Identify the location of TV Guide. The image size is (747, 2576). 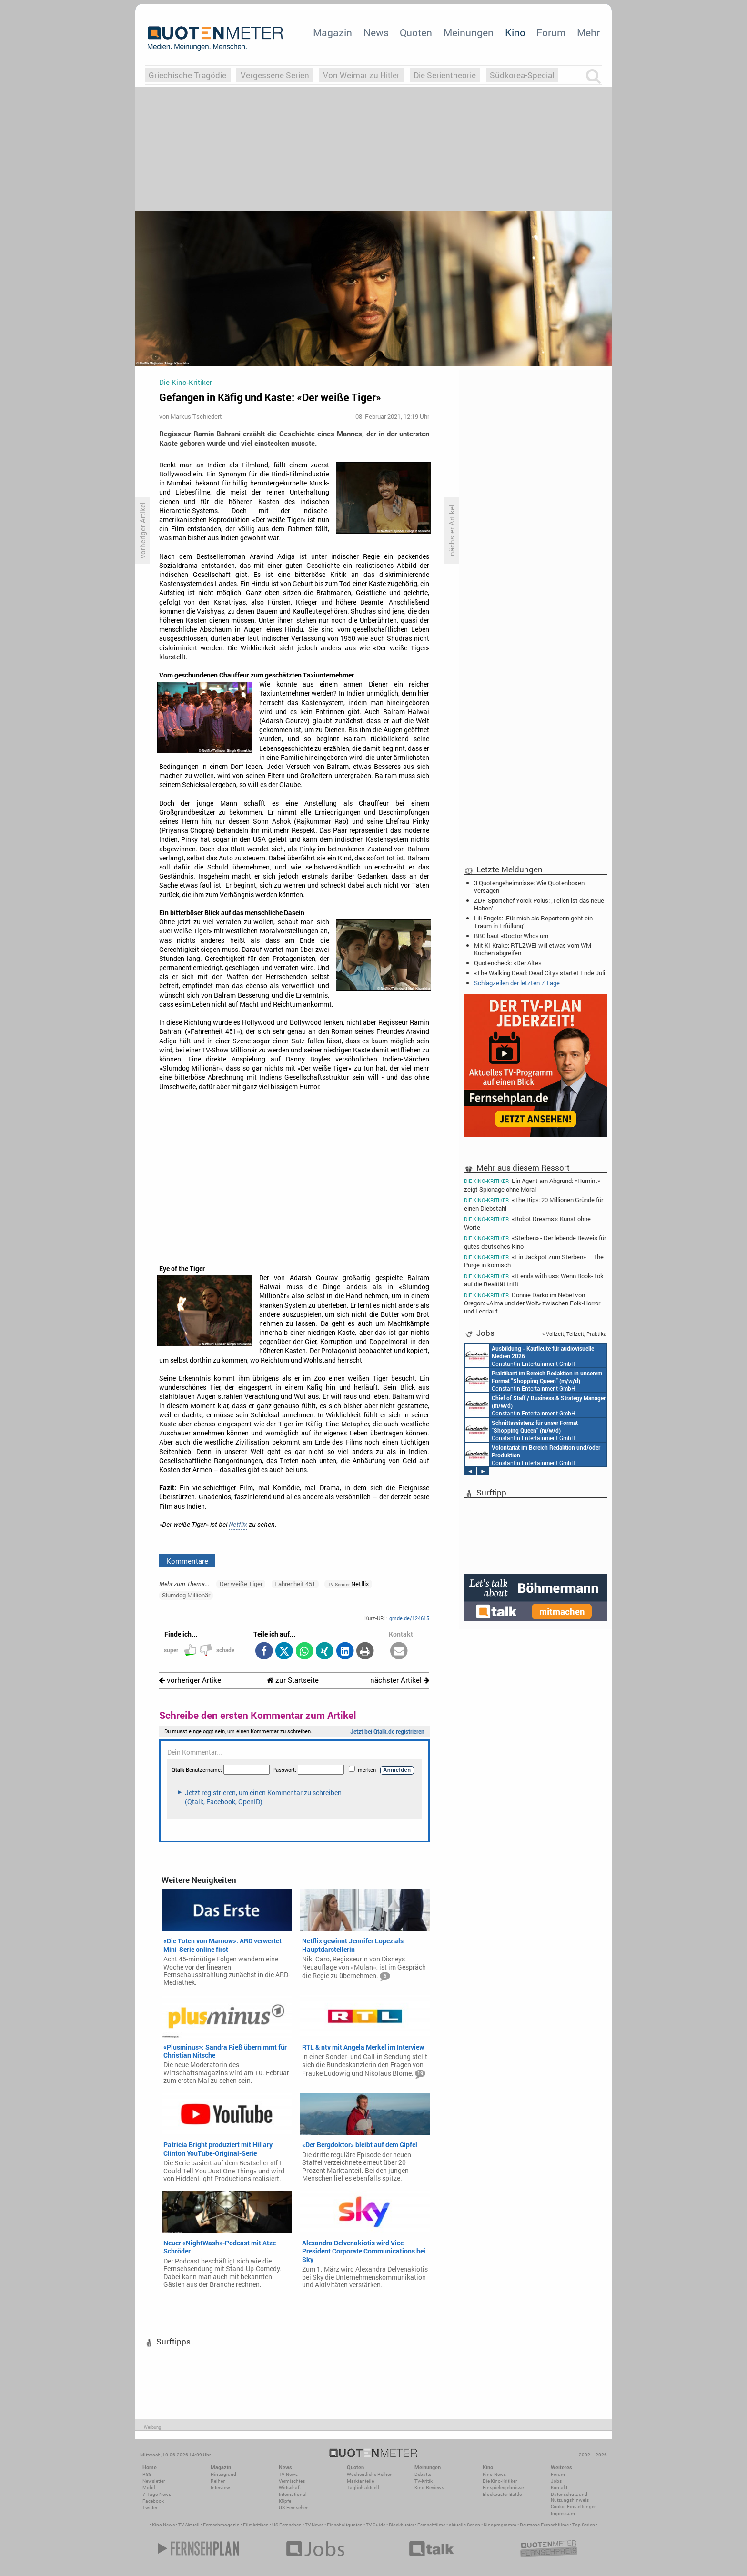
(375, 2525).